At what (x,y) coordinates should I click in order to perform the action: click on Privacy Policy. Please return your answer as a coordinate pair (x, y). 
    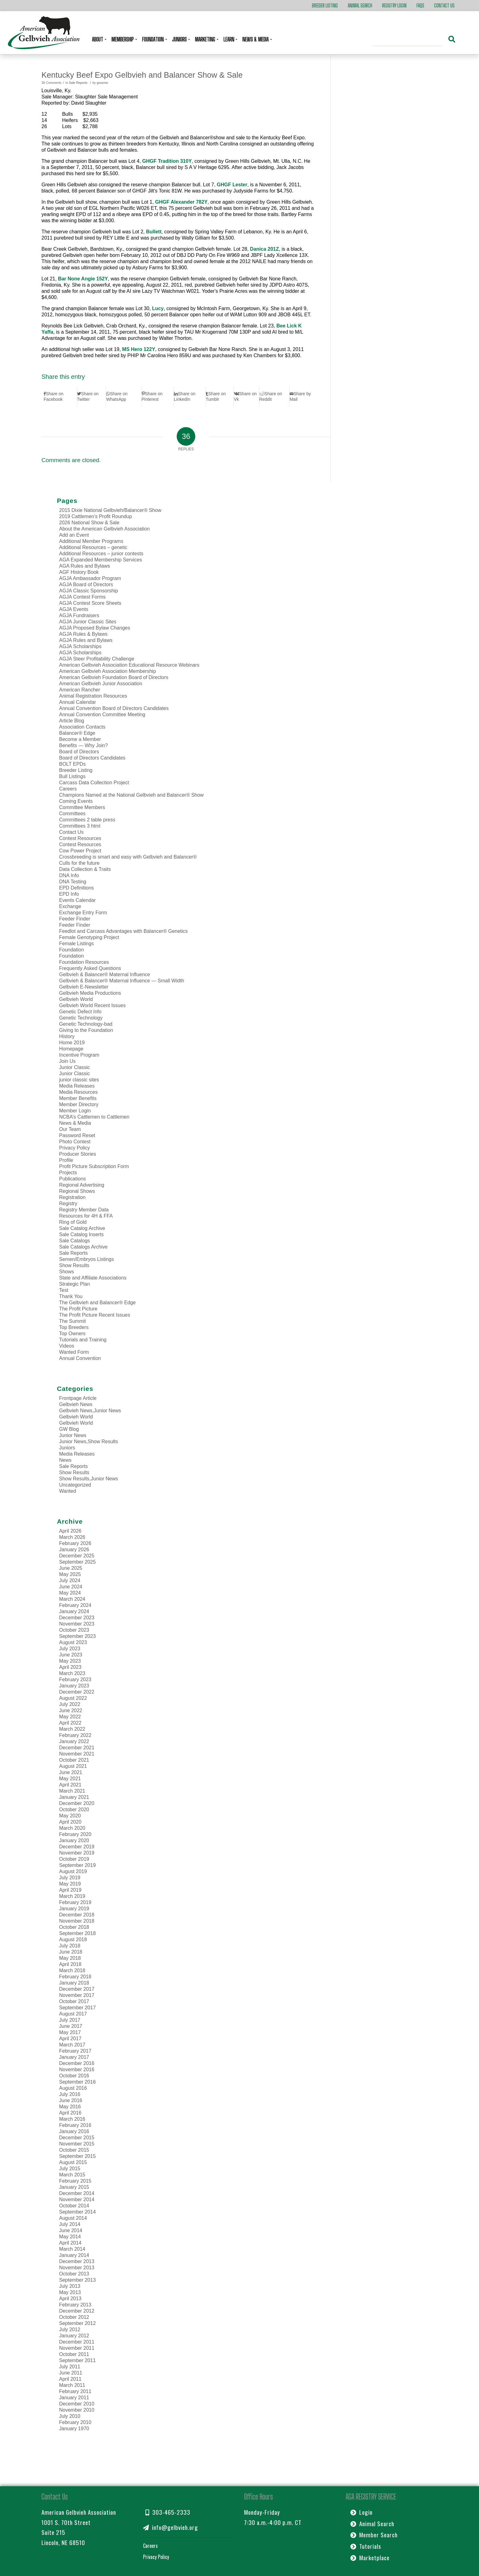
    Looking at the image, I should click on (74, 1147).